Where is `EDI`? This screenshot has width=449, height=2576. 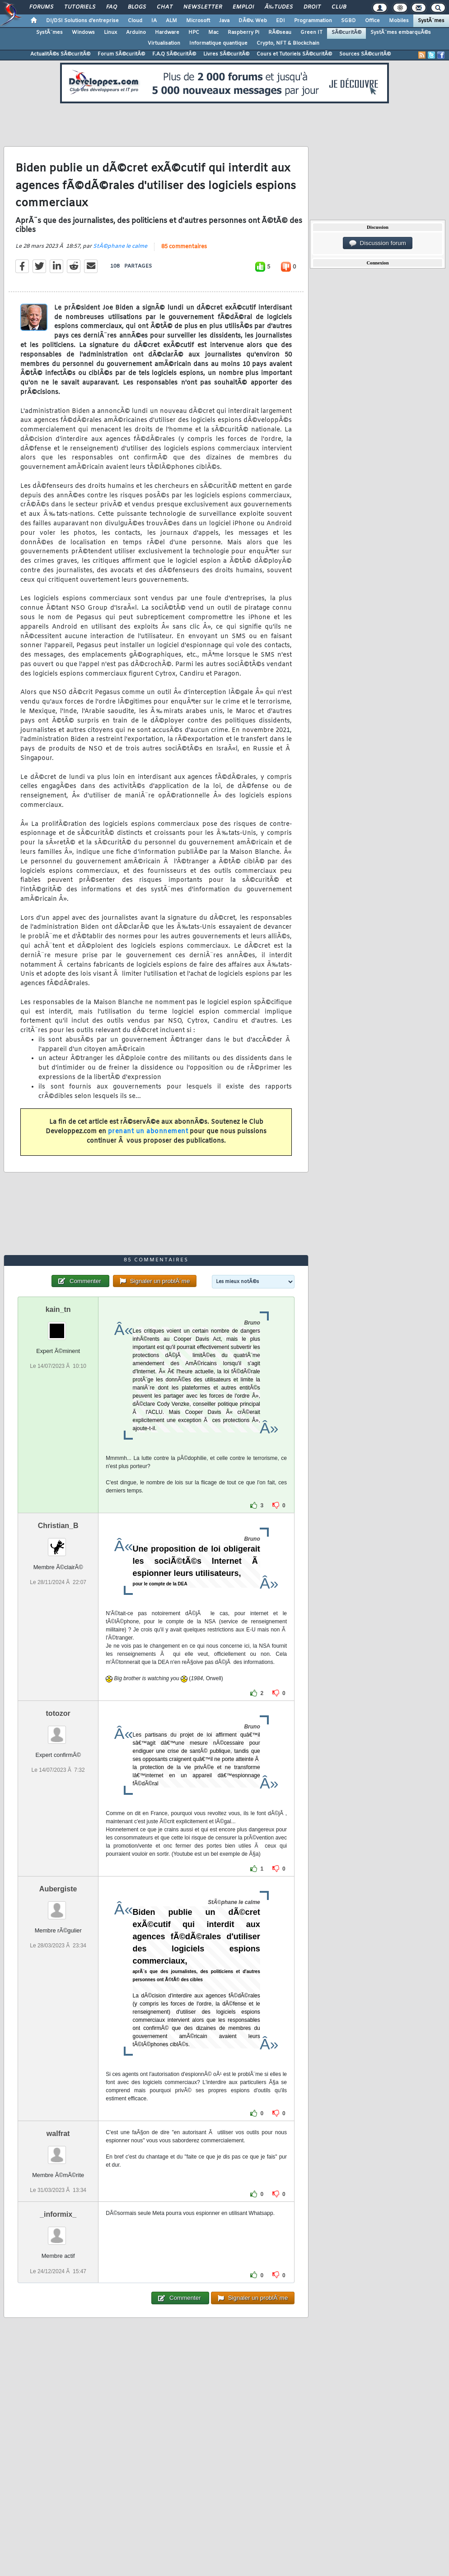
EDI is located at coordinates (280, 21).